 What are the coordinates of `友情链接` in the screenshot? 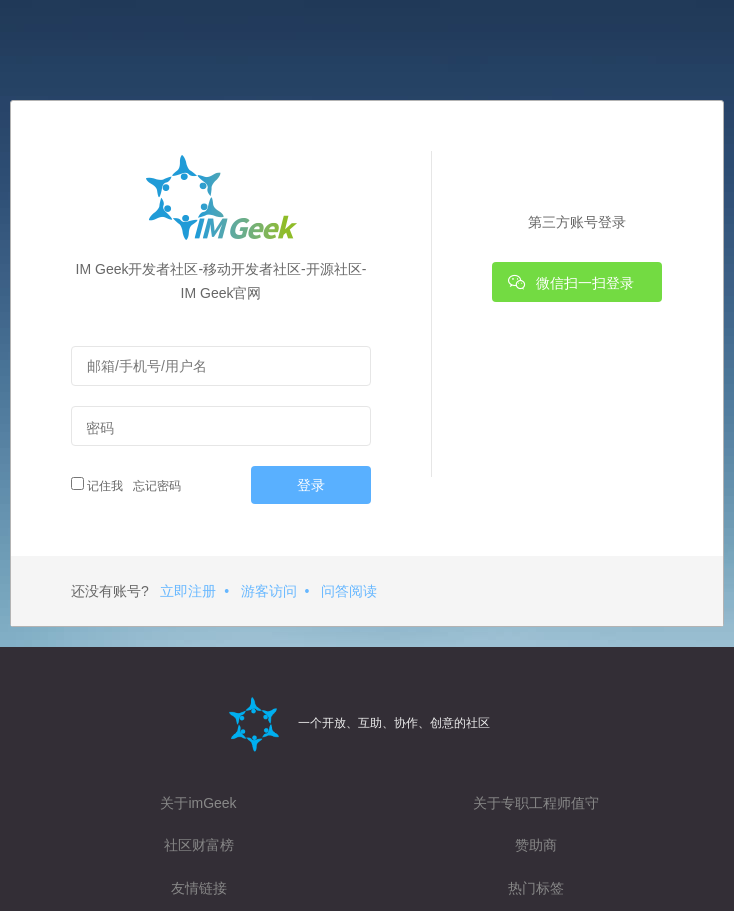 It's located at (199, 888).